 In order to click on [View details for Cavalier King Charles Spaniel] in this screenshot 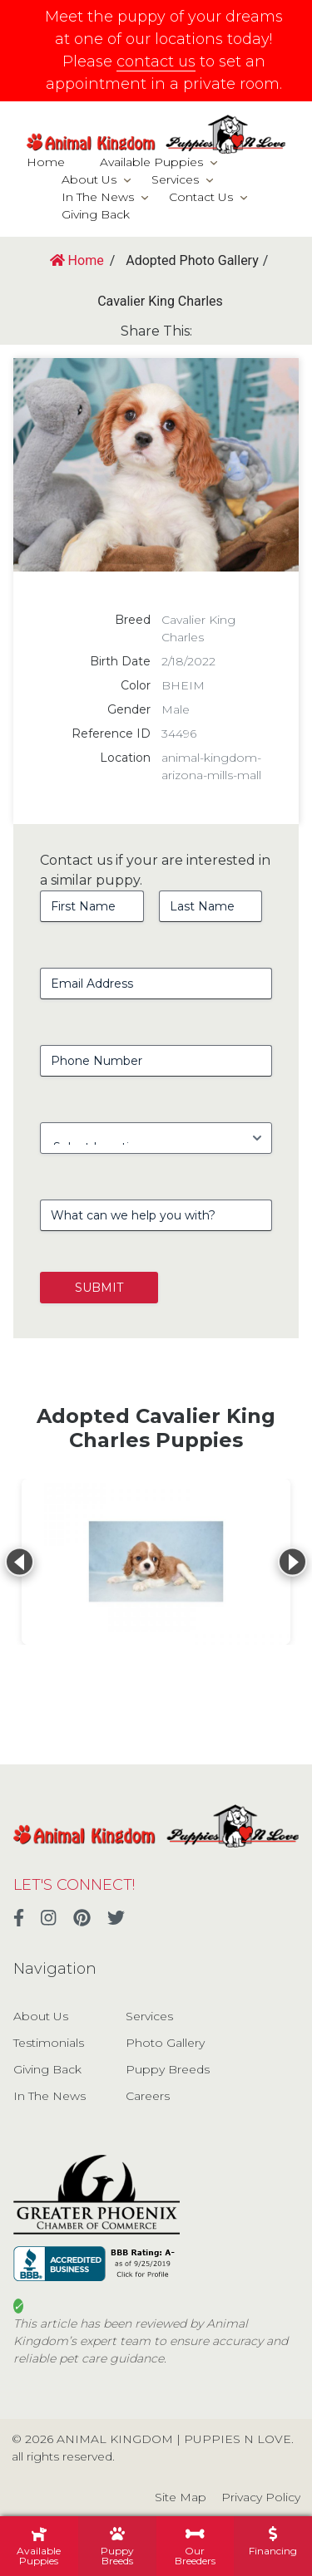, I will do `click(156, 1562)`.